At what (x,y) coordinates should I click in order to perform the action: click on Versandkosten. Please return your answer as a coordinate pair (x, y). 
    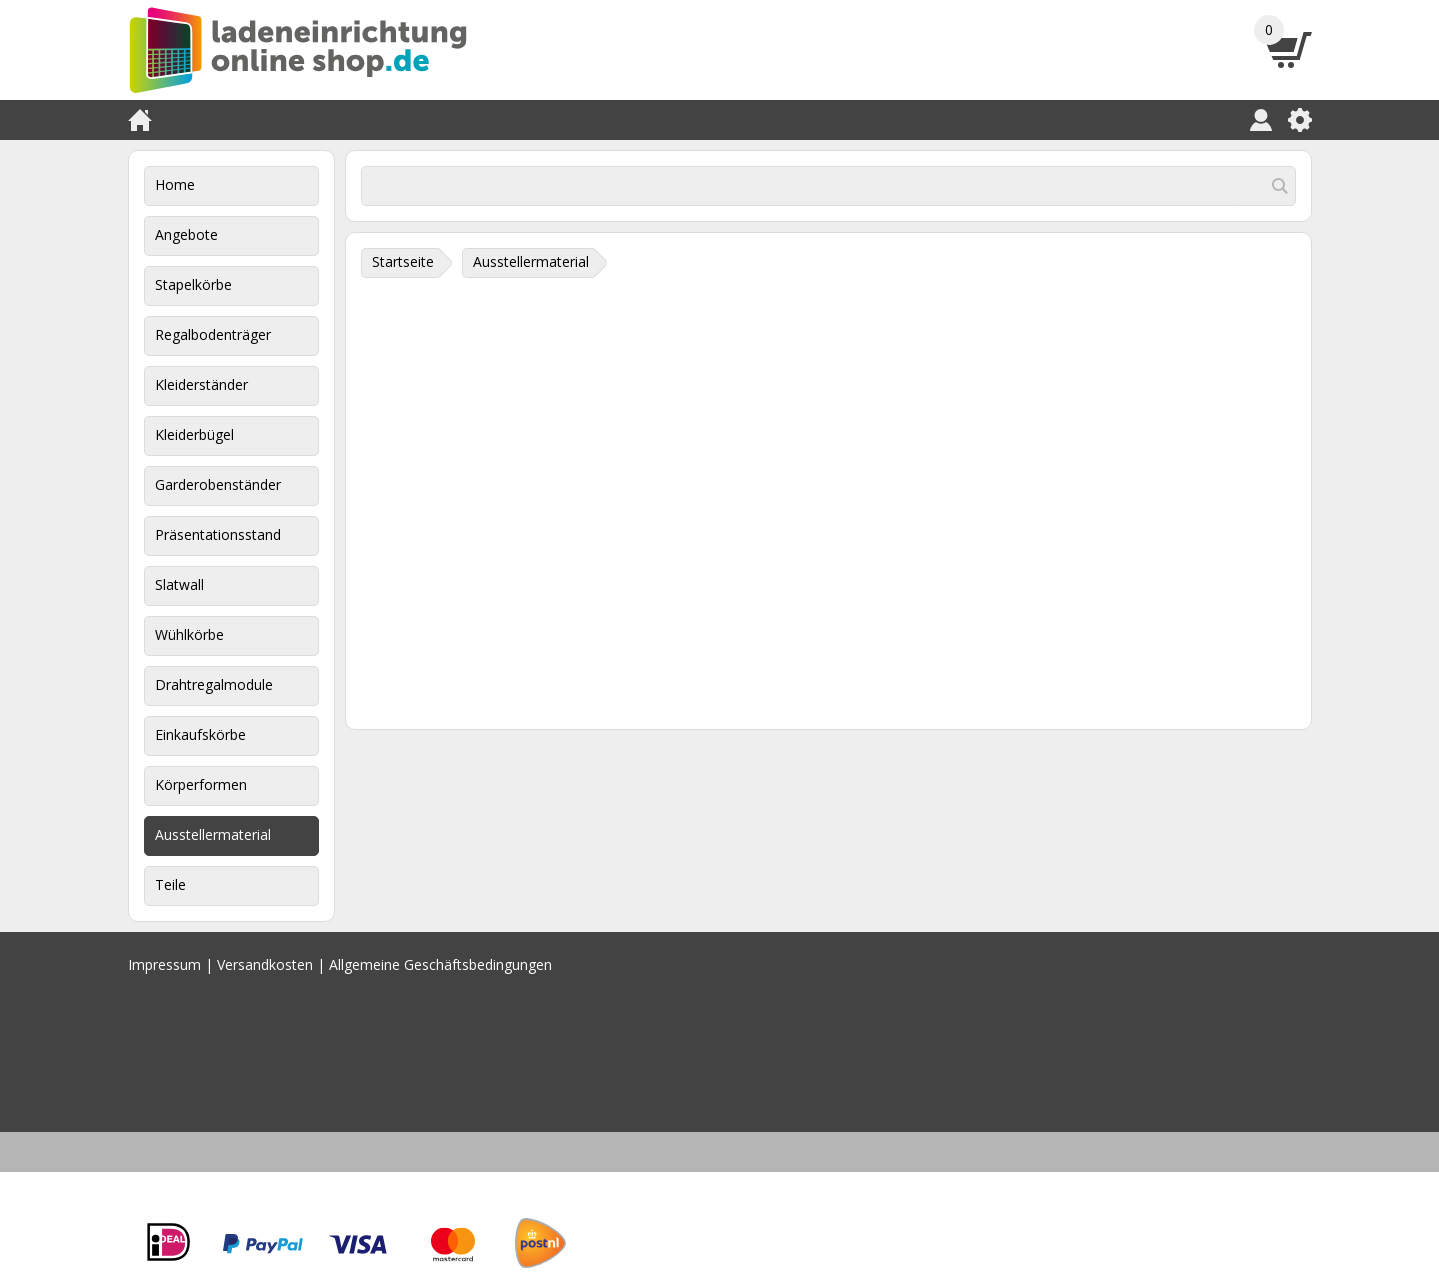
    Looking at the image, I should click on (265, 964).